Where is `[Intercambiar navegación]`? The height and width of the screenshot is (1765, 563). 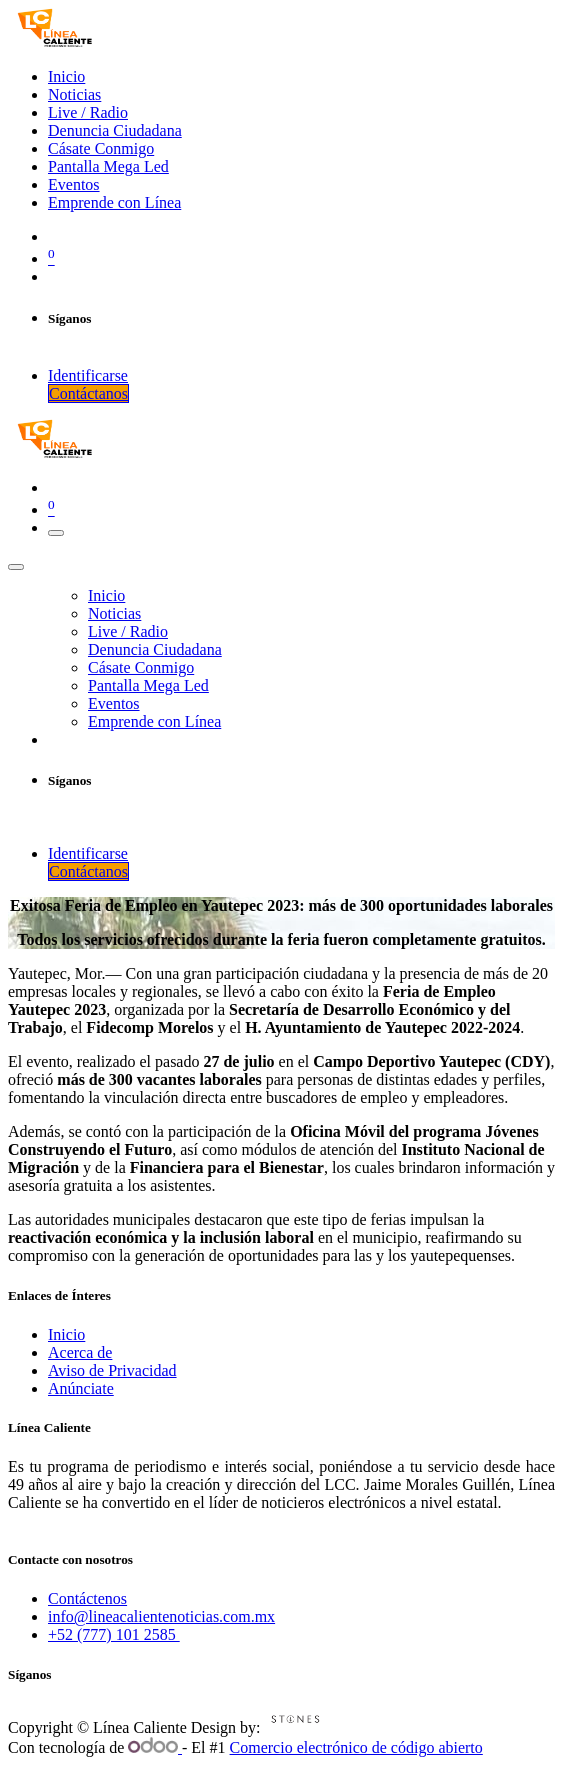 [Intercambiar navegación] is located at coordinates (56, 533).